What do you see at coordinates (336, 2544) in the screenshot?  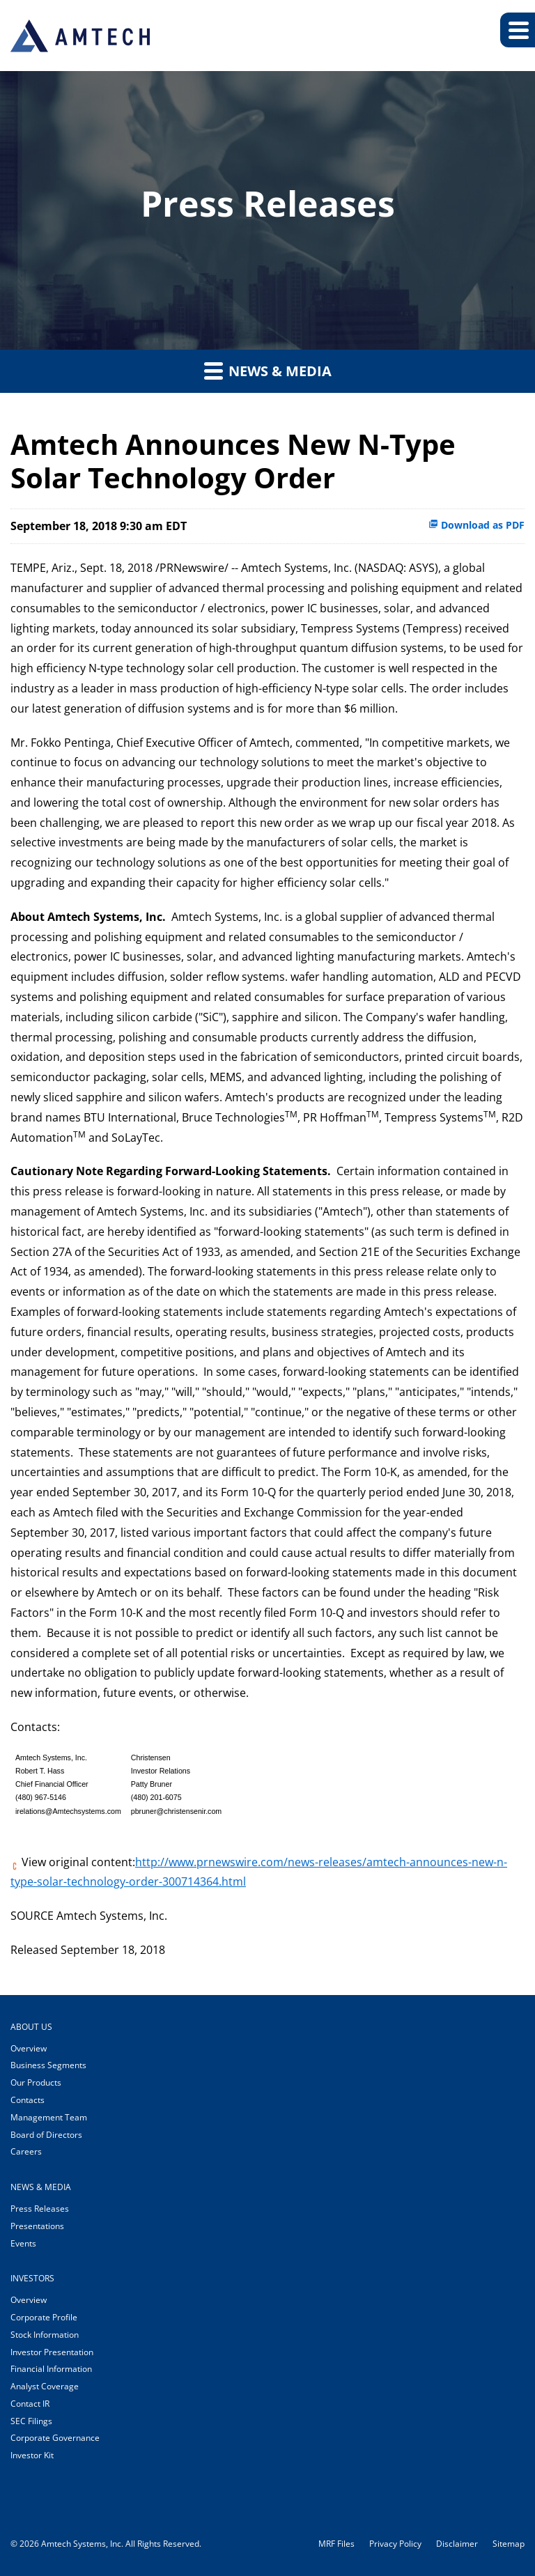 I see `MRF Files` at bounding box center [336, 2544].